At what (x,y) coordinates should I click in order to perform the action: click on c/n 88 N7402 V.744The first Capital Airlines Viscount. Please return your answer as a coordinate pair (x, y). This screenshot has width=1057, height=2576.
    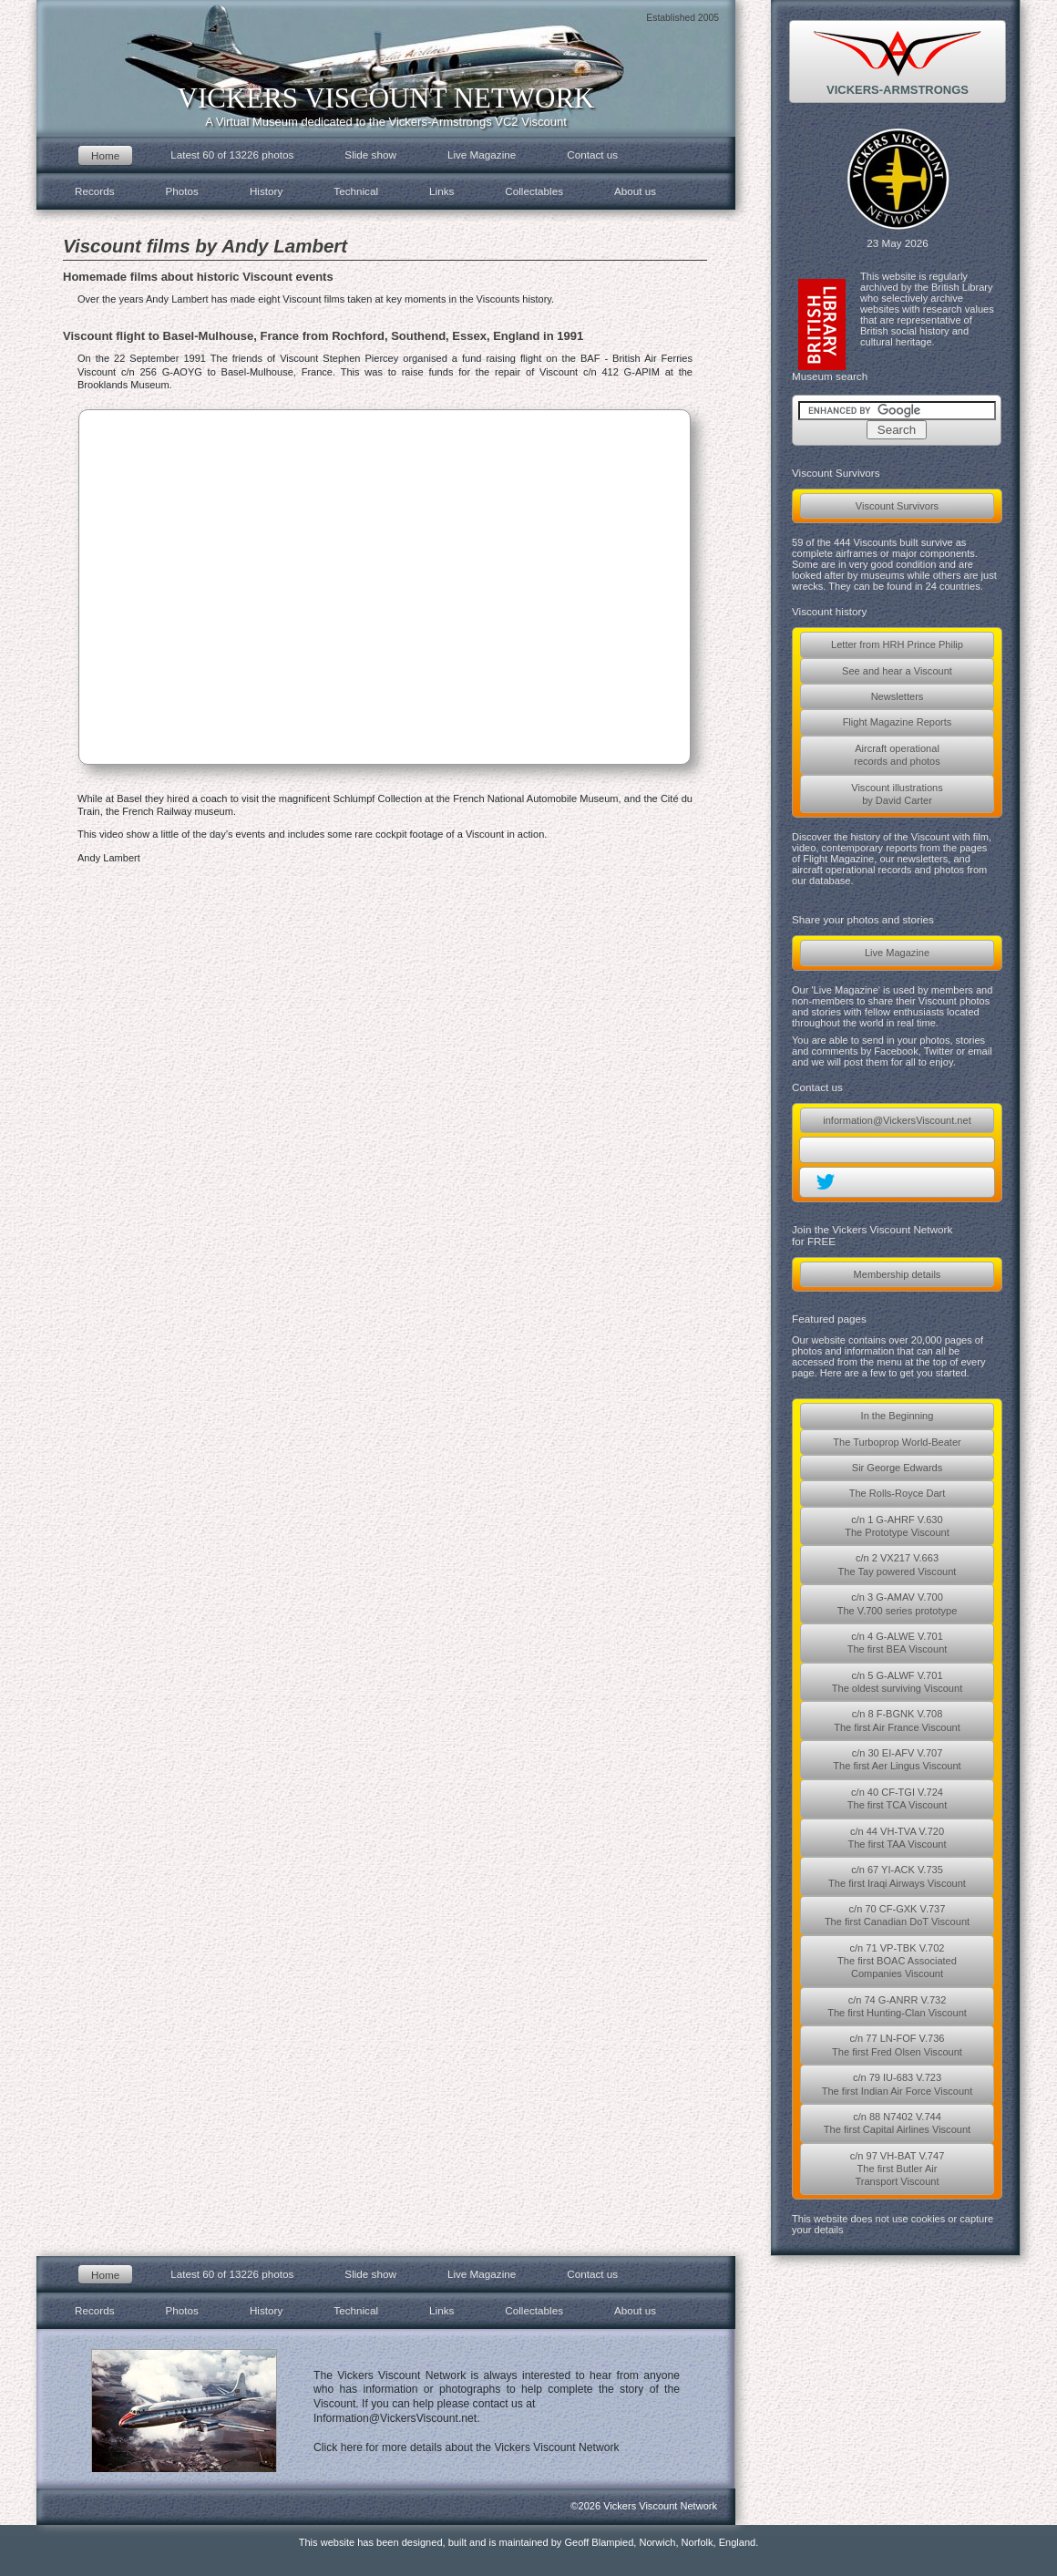
    Looking at the image, I should click on (897, 2123).